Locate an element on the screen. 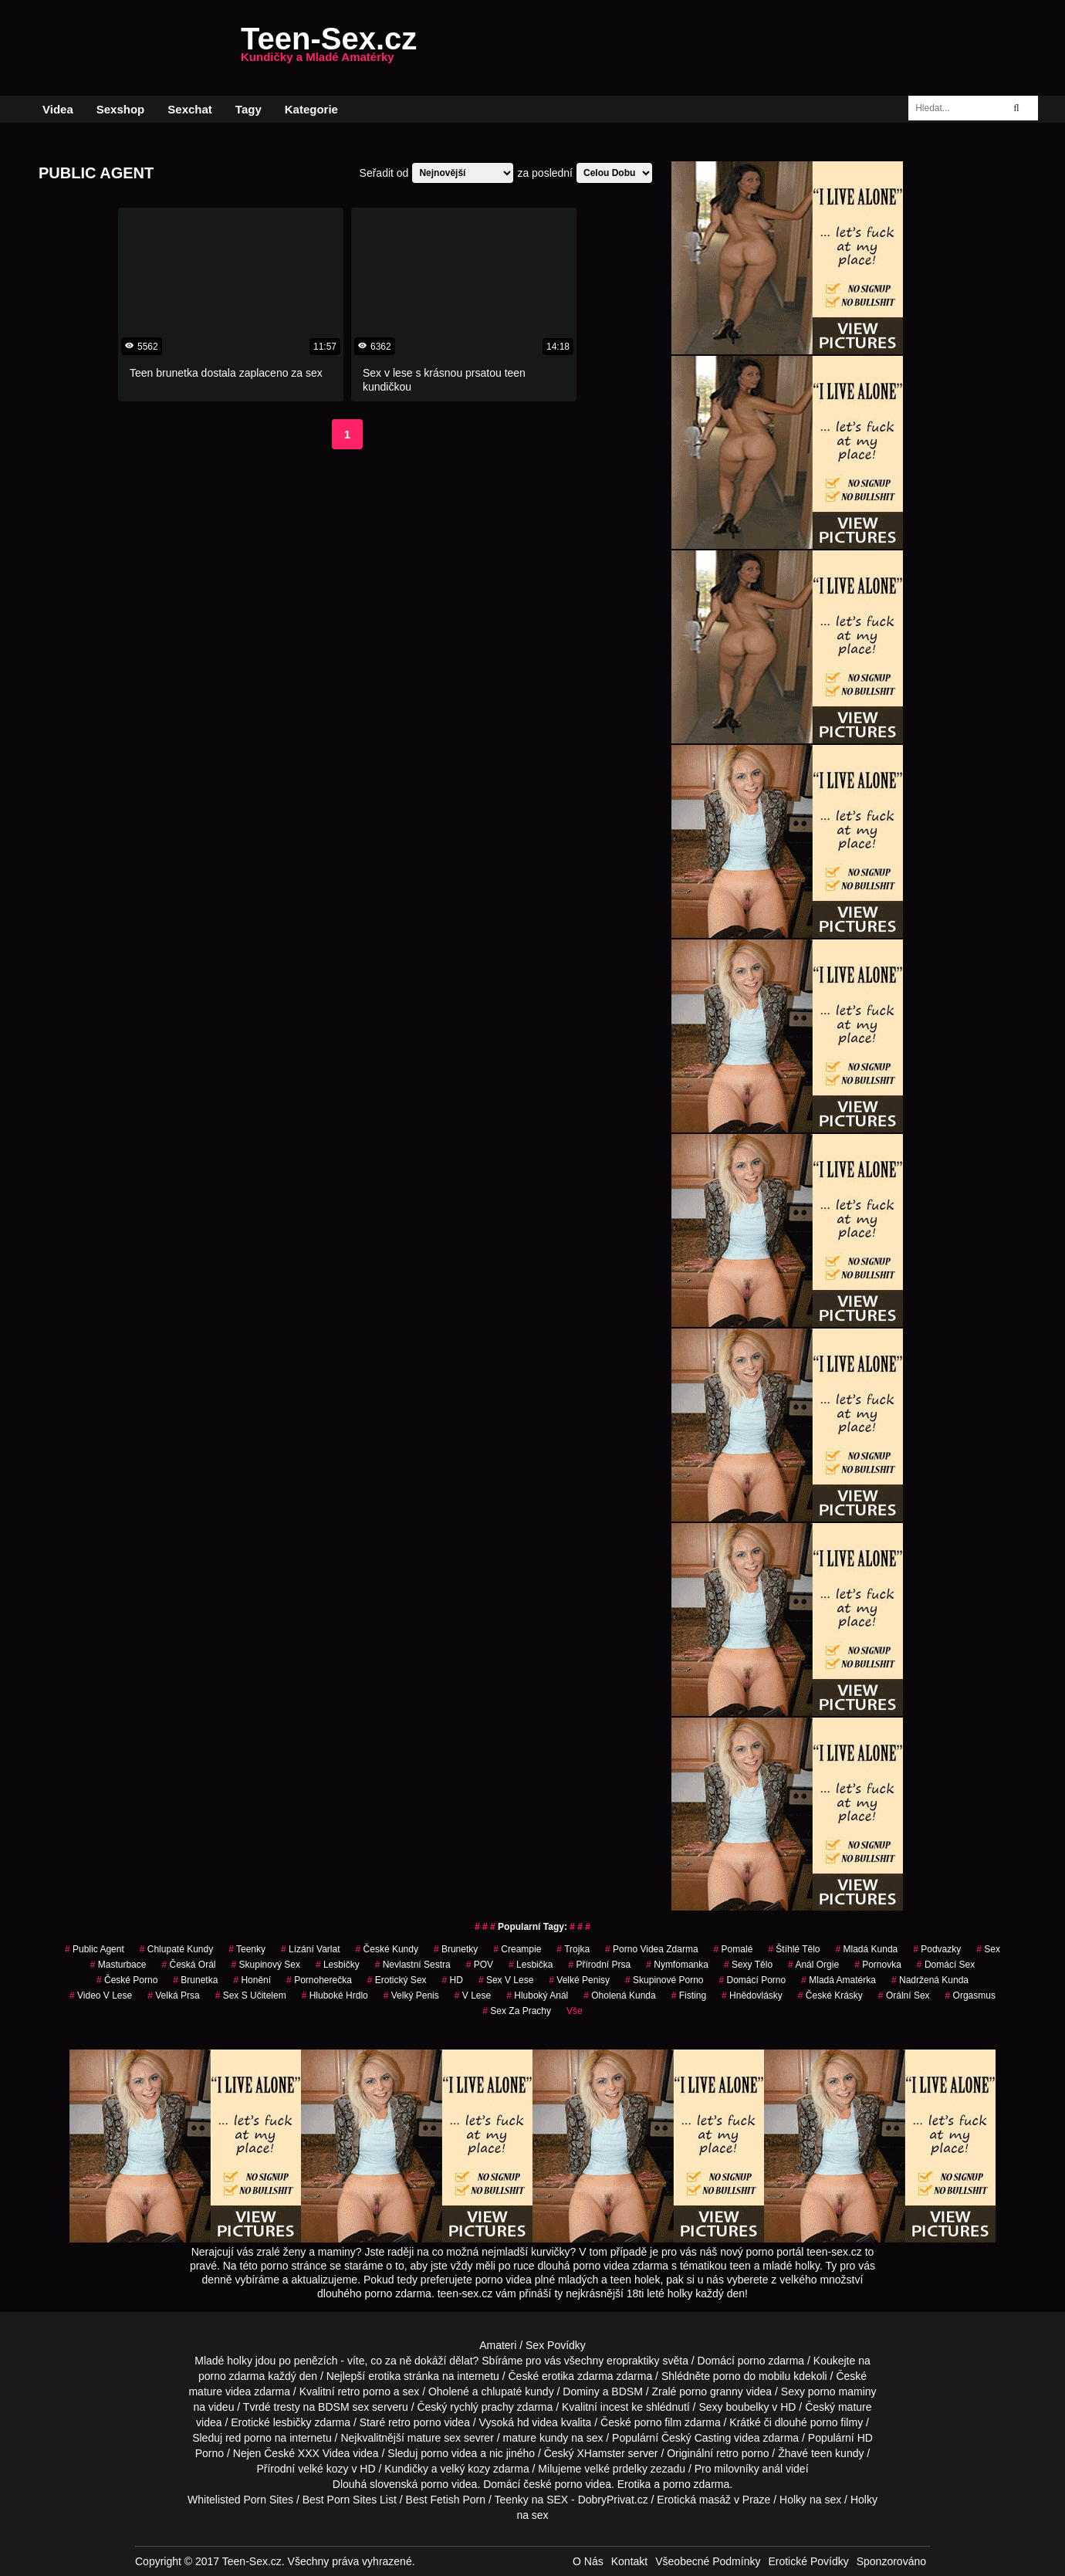 This screenshot has height=2576, width=1065. boubelky is located at coordinates (747, 2407).